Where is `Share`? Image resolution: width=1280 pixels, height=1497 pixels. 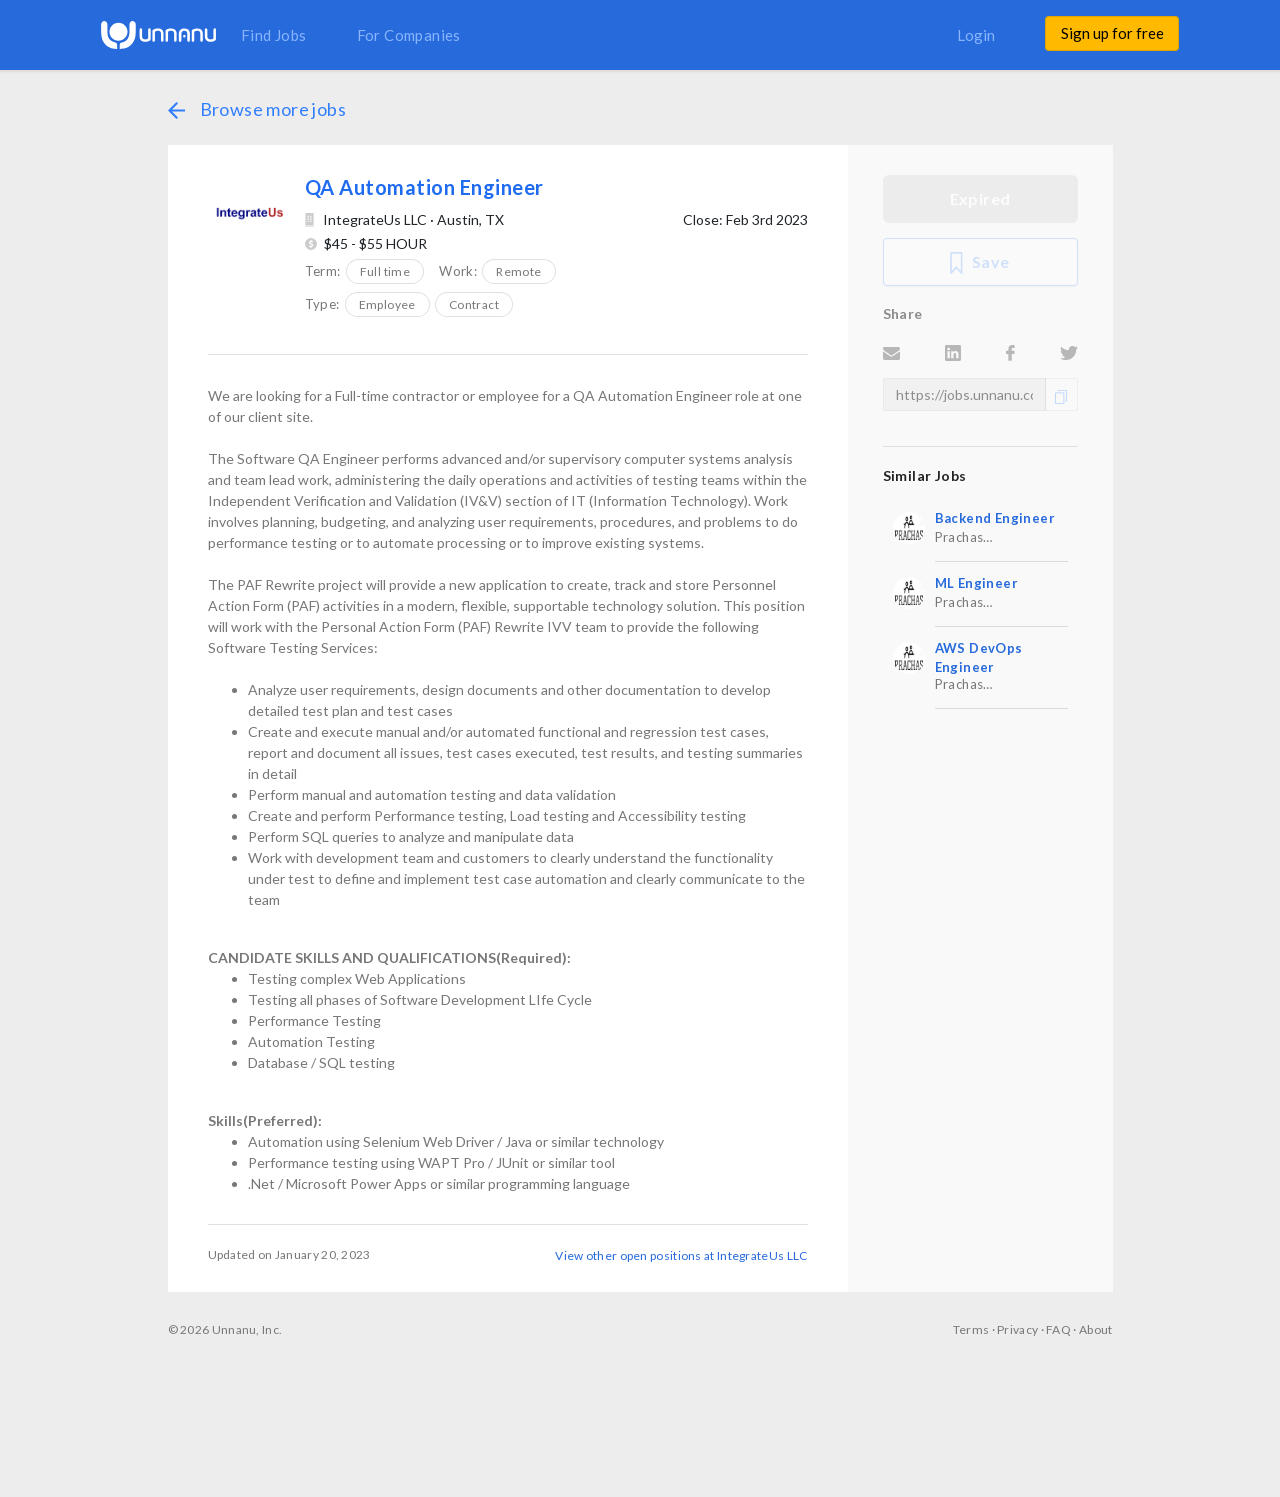 Share is located at coordinates (903, 313).